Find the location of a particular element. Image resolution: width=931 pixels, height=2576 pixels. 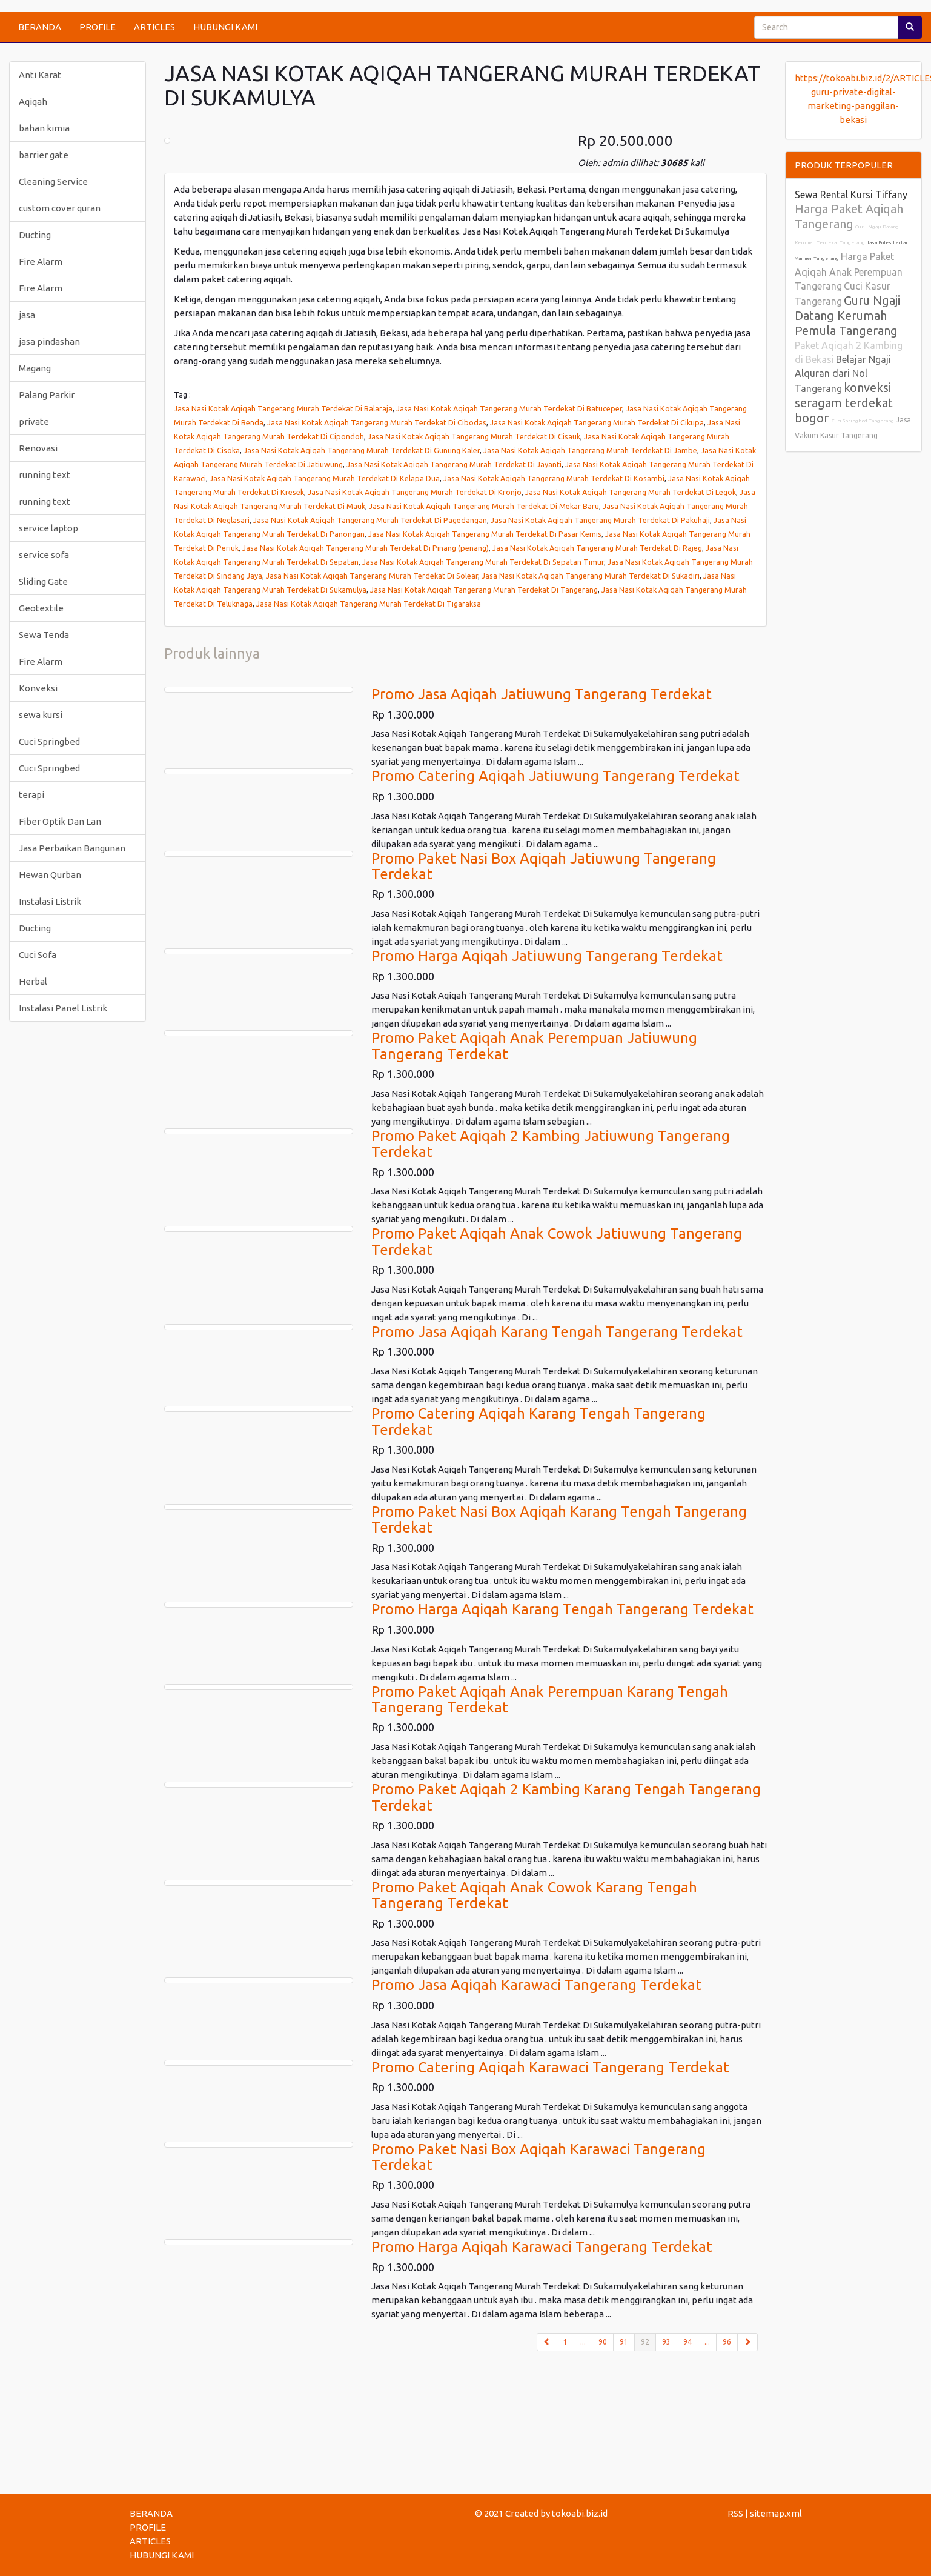

Fire Alarm is located at coordinates (40, 261).